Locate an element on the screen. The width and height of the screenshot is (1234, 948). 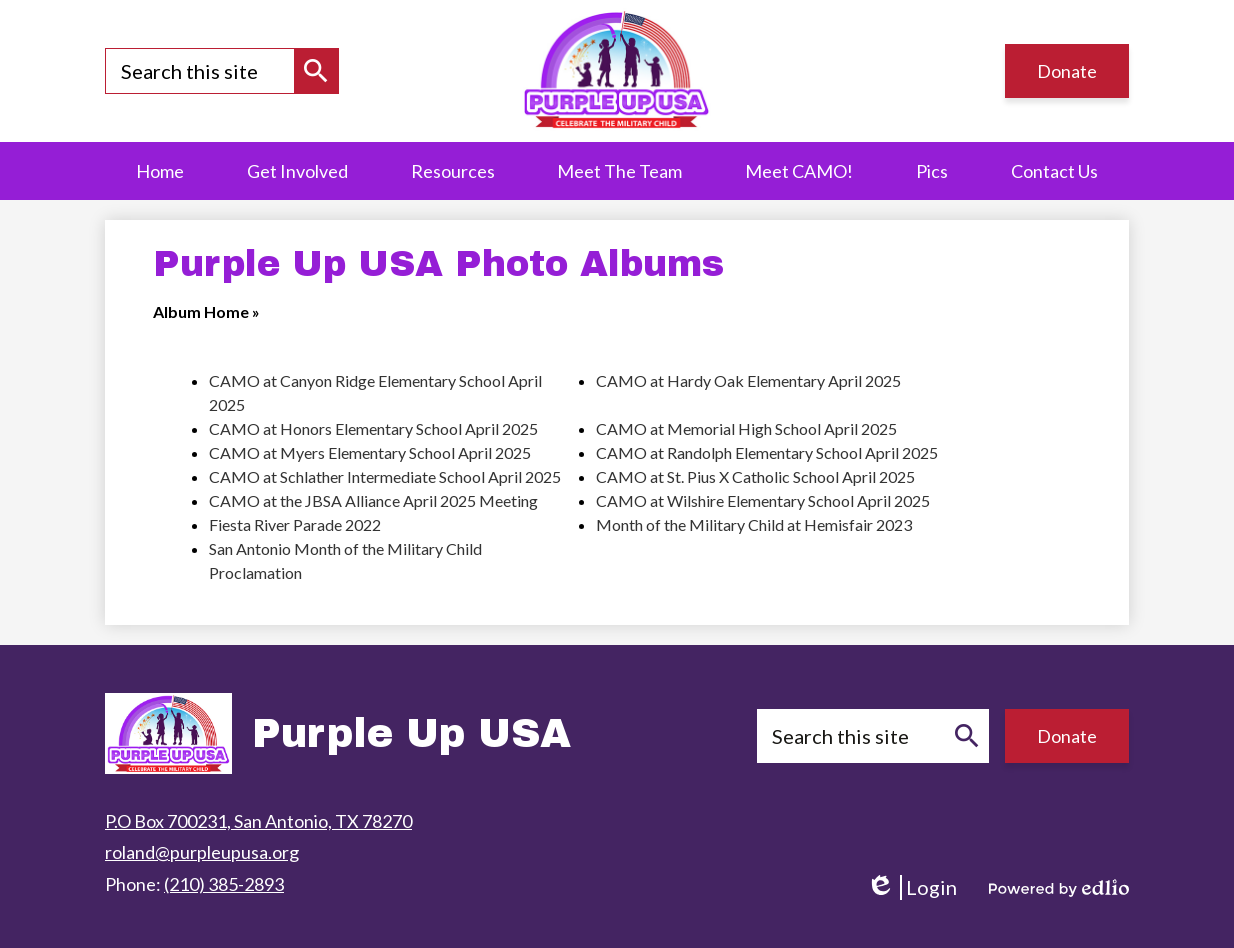
Login is located at coordinates (911, 887).